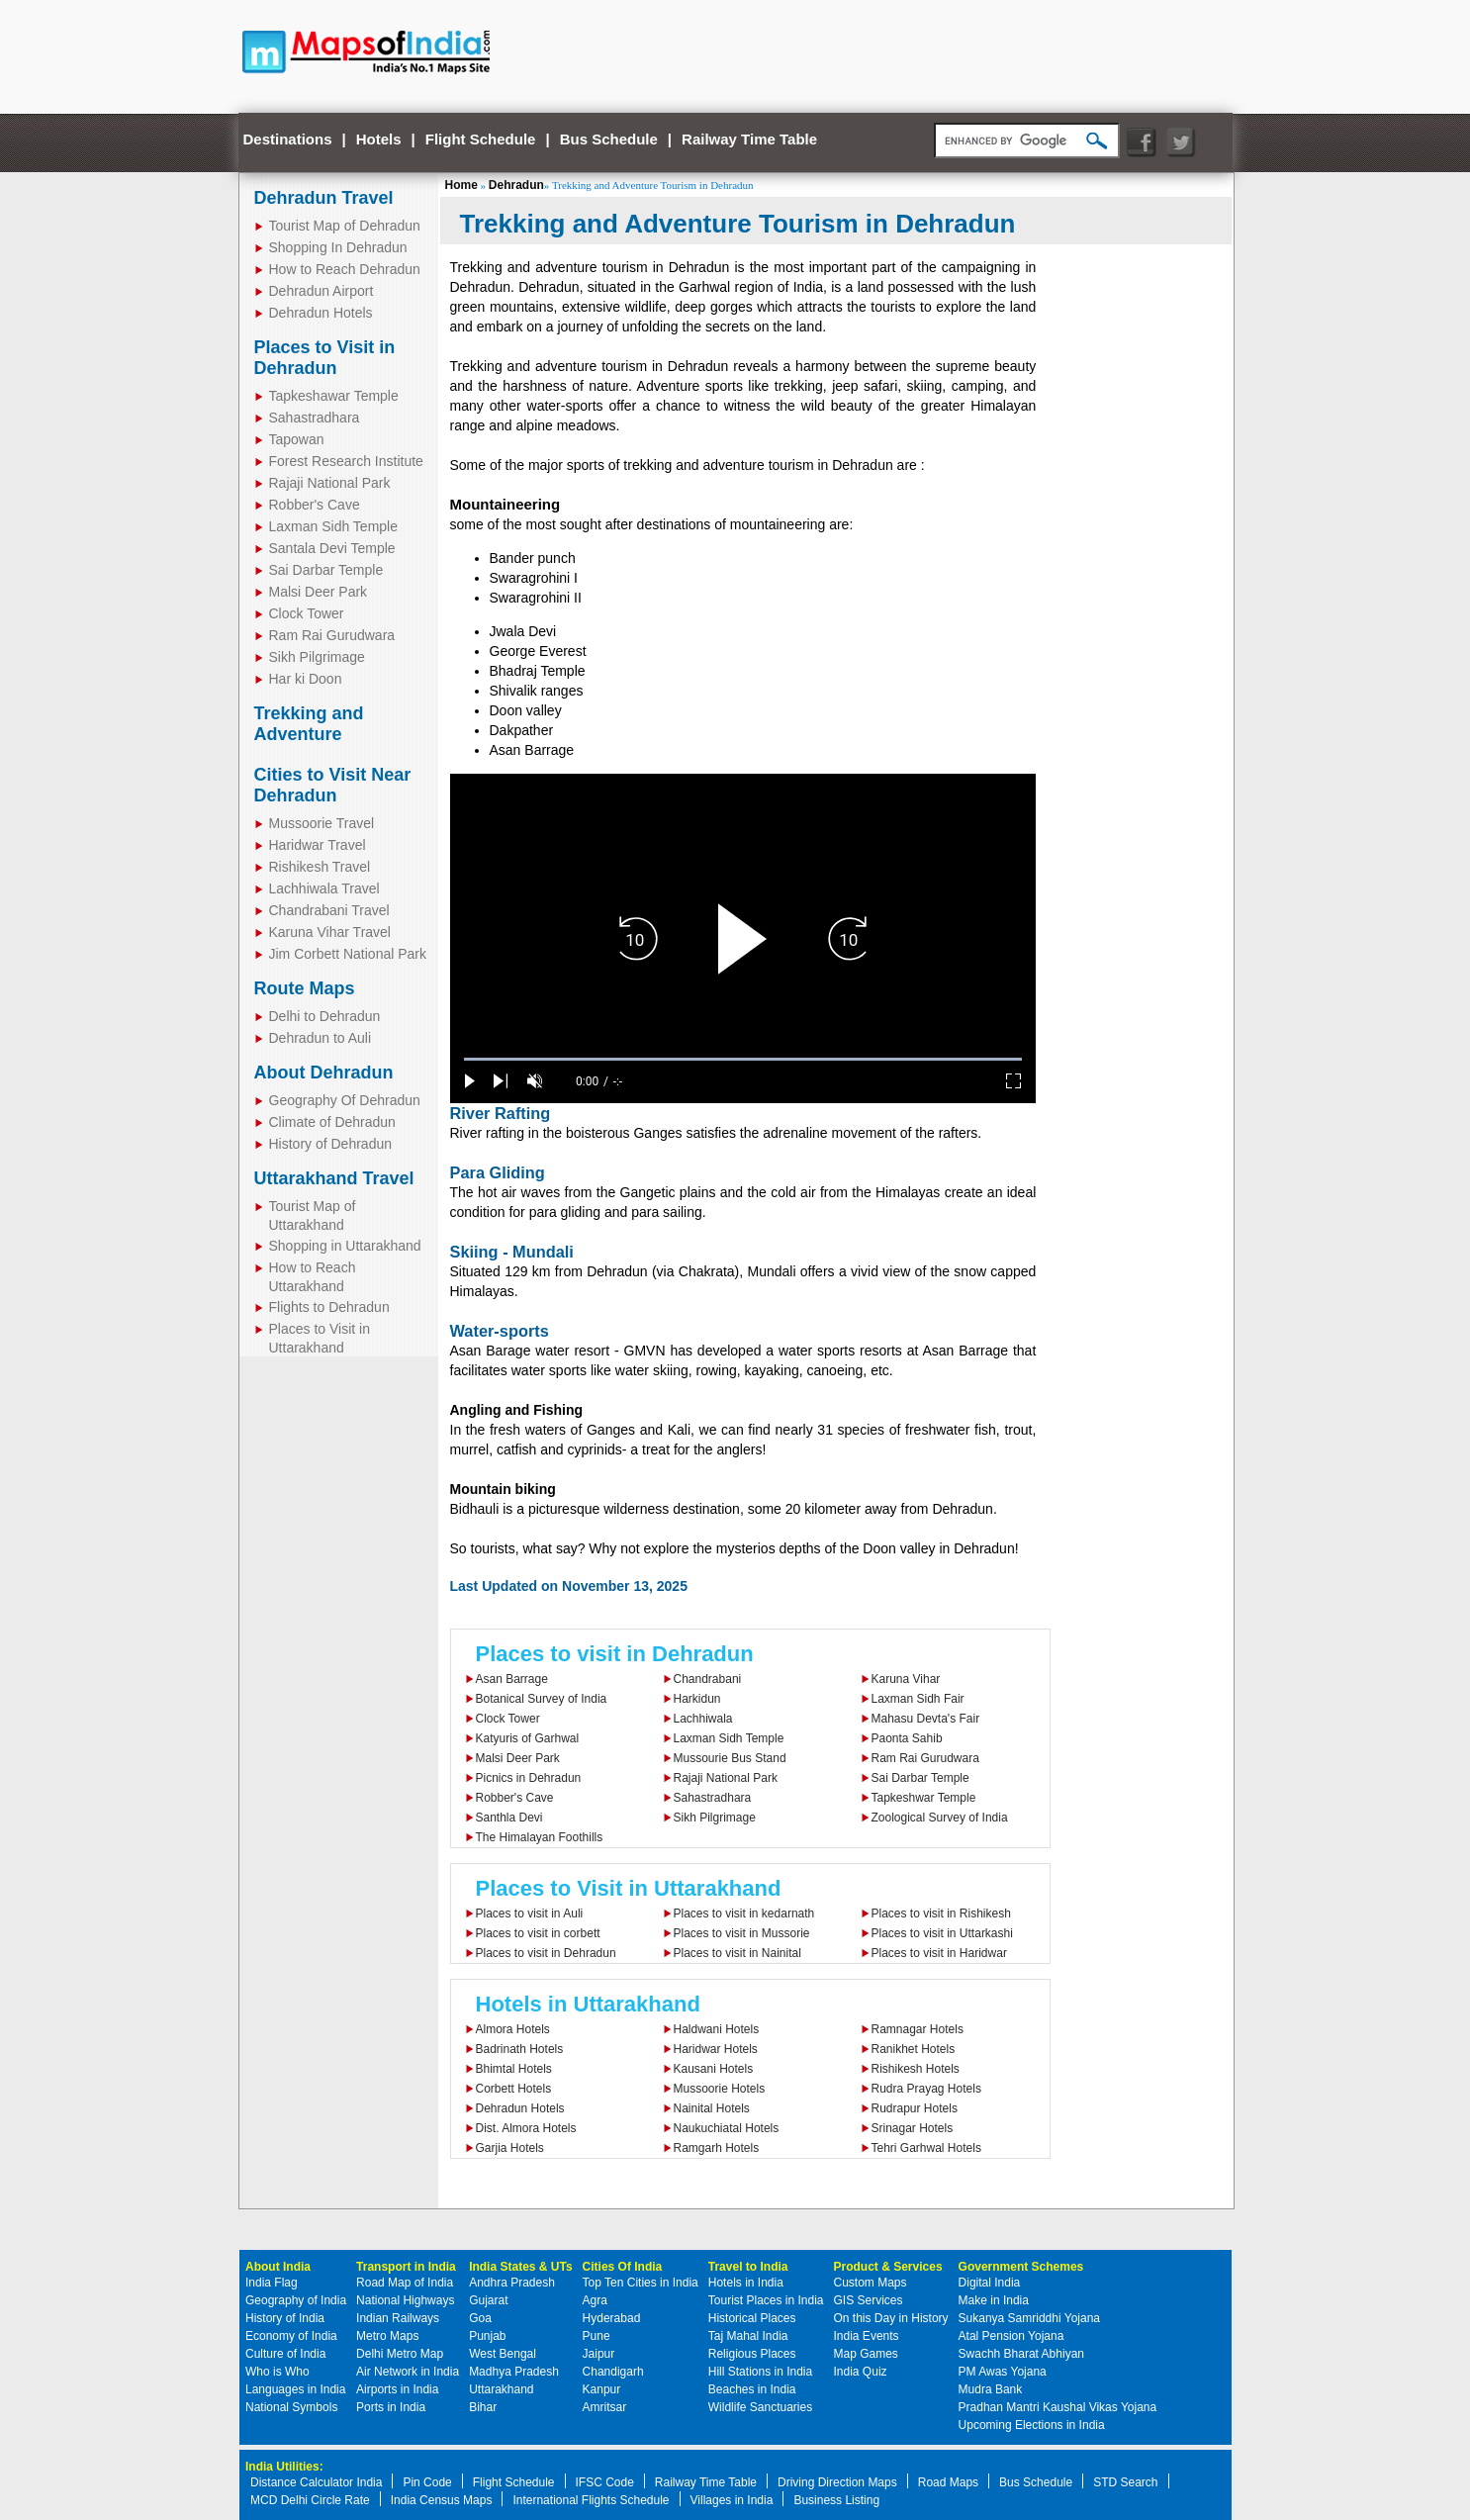  What do you see at coordinates (291, 2336) in the screenshot?
I see `Economy of India` at bounding box center [291, 2336].